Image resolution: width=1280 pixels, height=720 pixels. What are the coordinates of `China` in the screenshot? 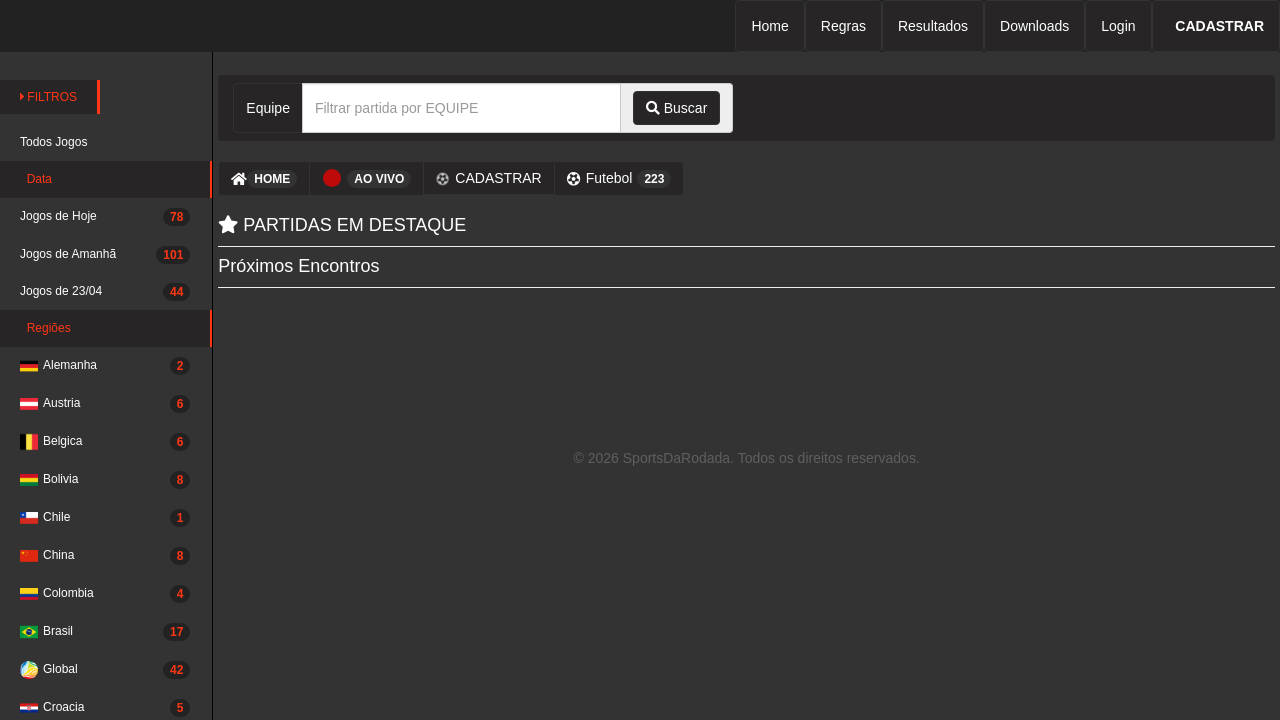 It's located at (105, 556).